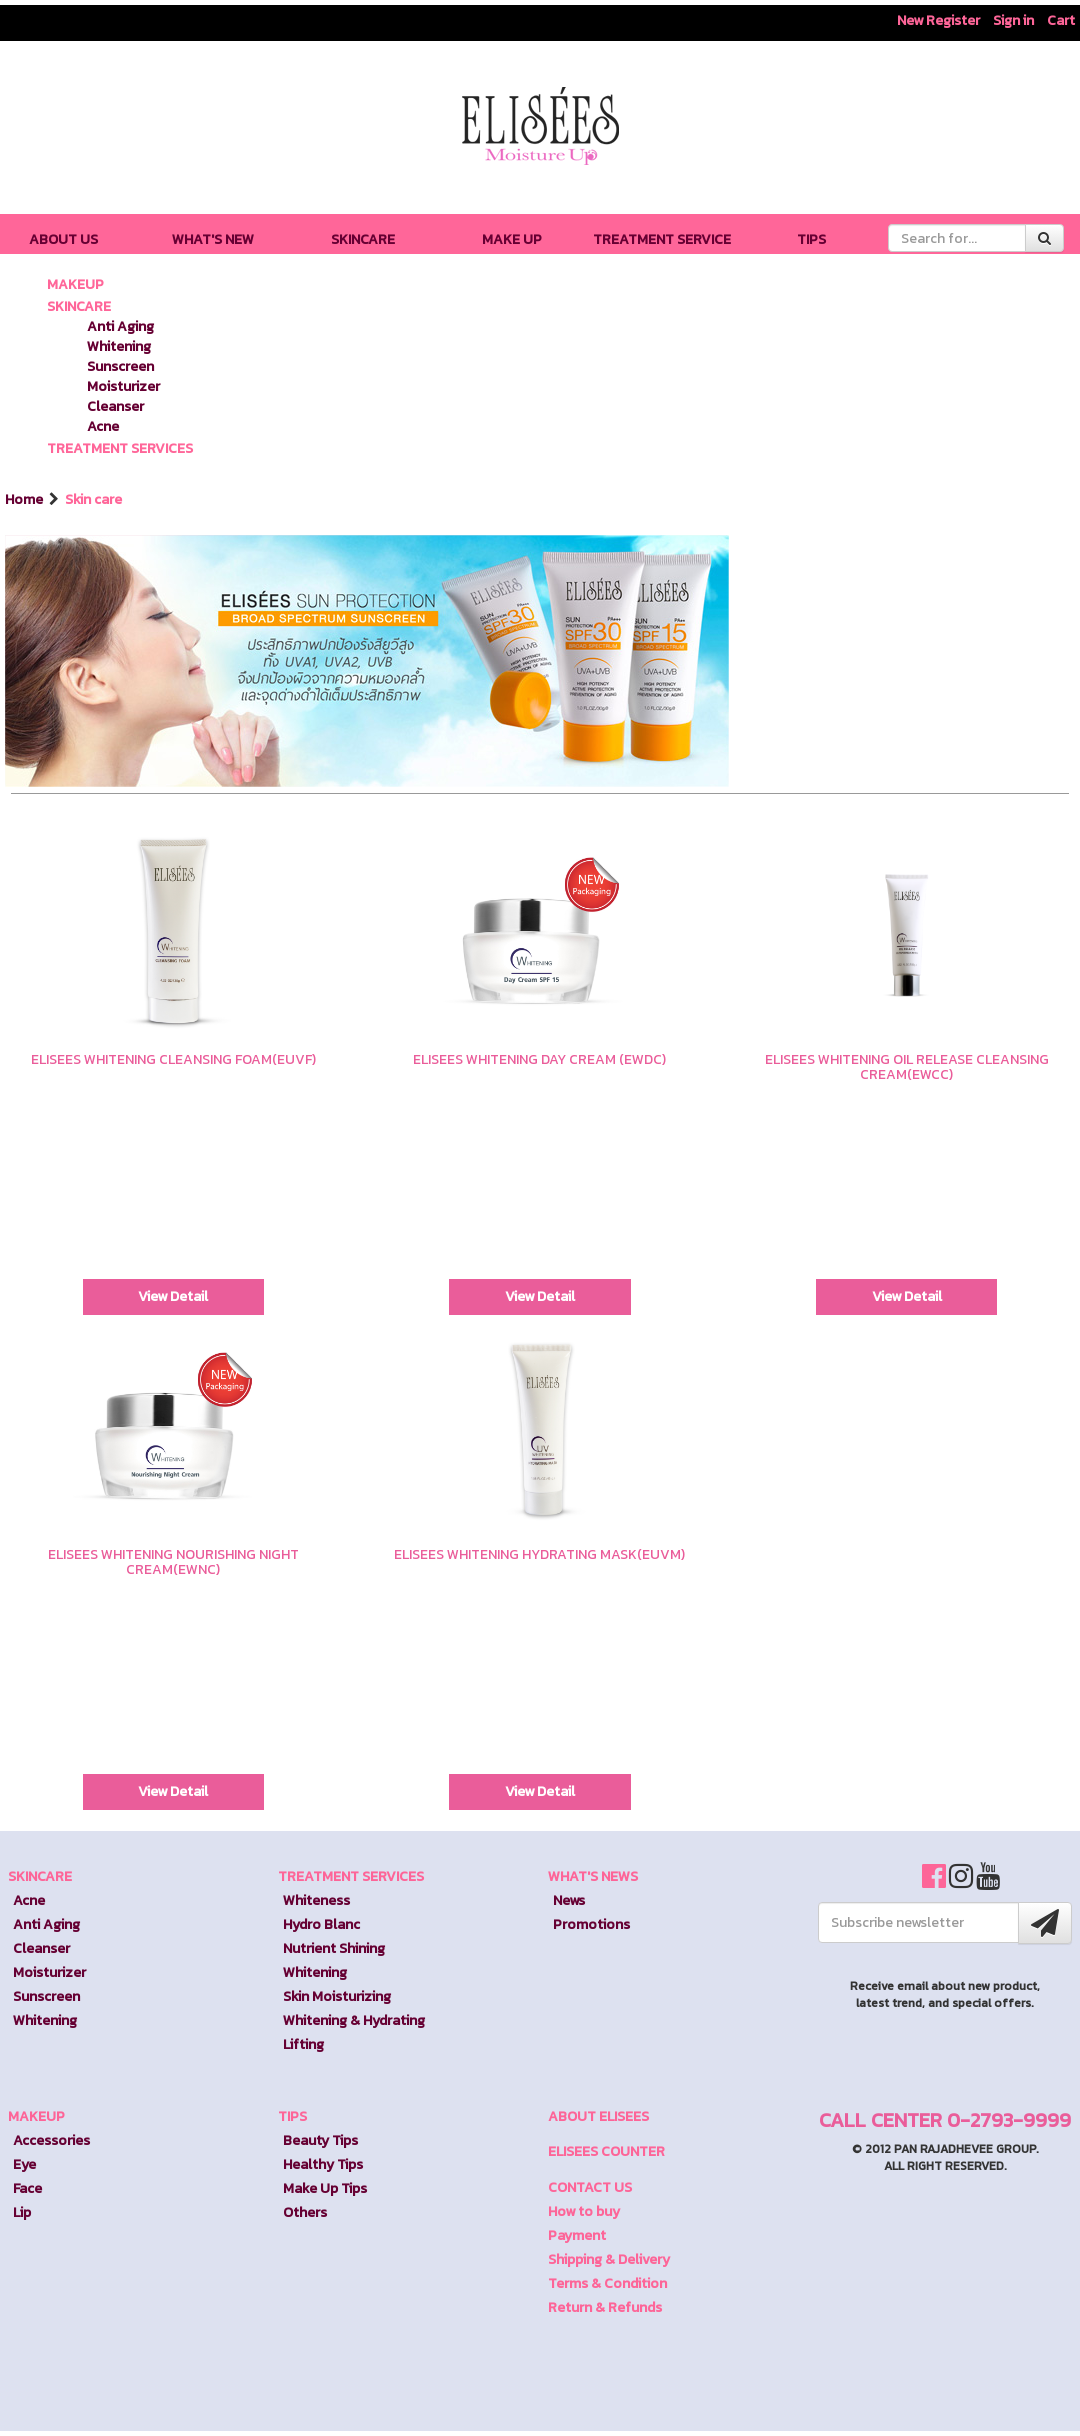  I want to click on Lip, so click(22, 2212).